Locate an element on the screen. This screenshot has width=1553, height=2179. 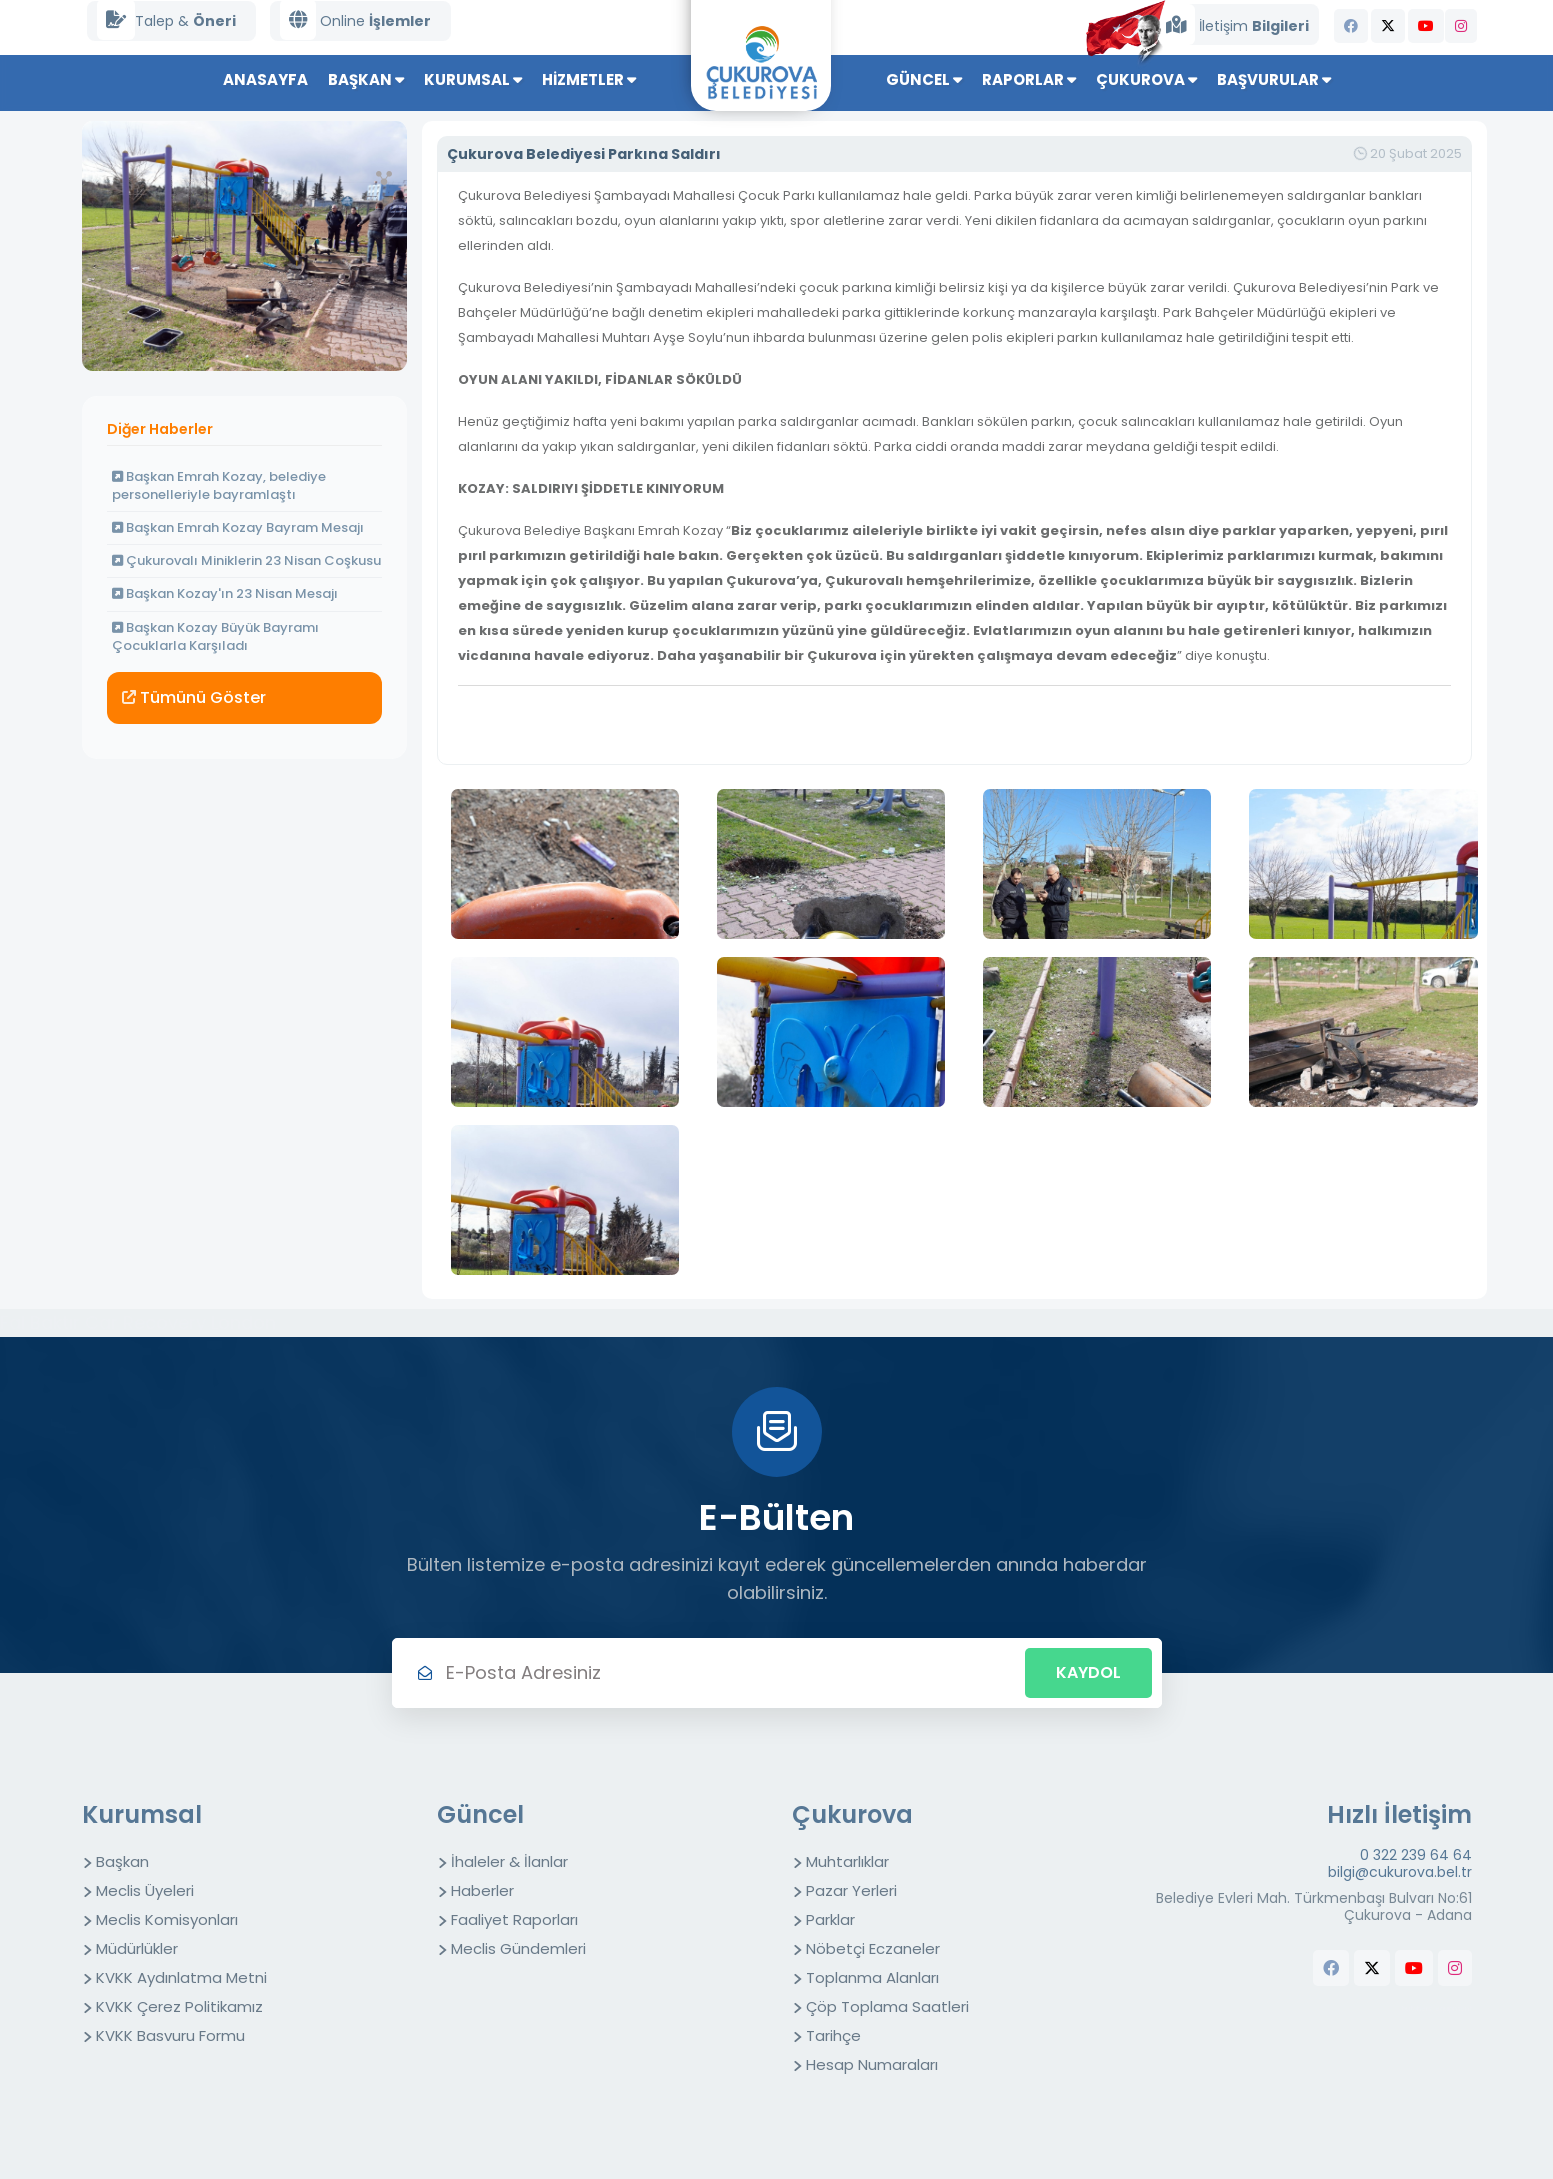
İhaleler & İlanlar is located at coordinates (509, 1861).